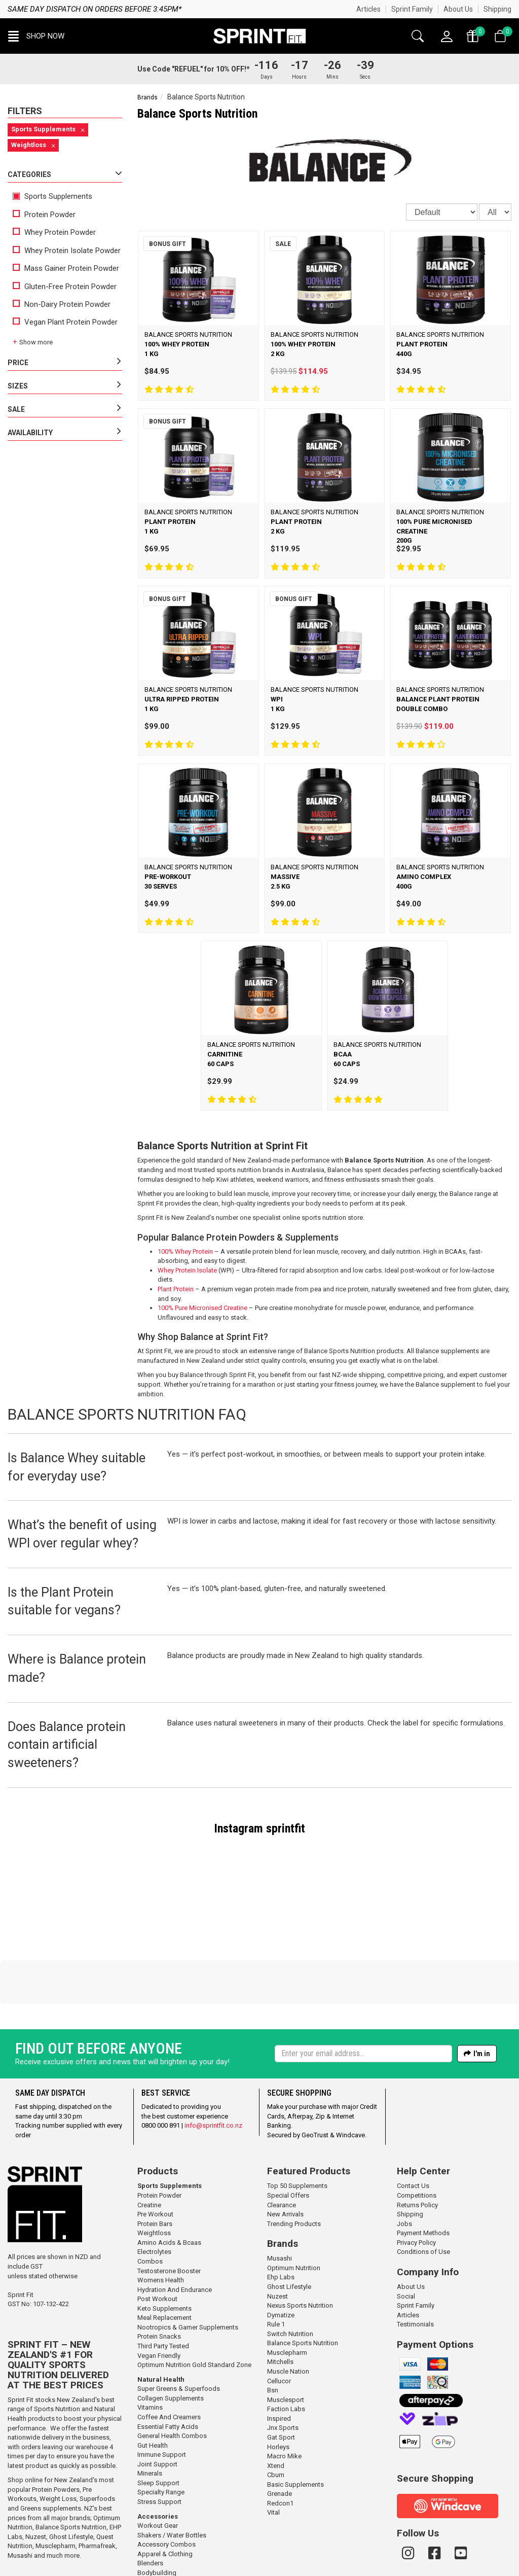 This screenshot has width=519, height=2576. Describe the element at coordinates (166, 2475) in the screenshot. I see `Accessory Combos` at that location.